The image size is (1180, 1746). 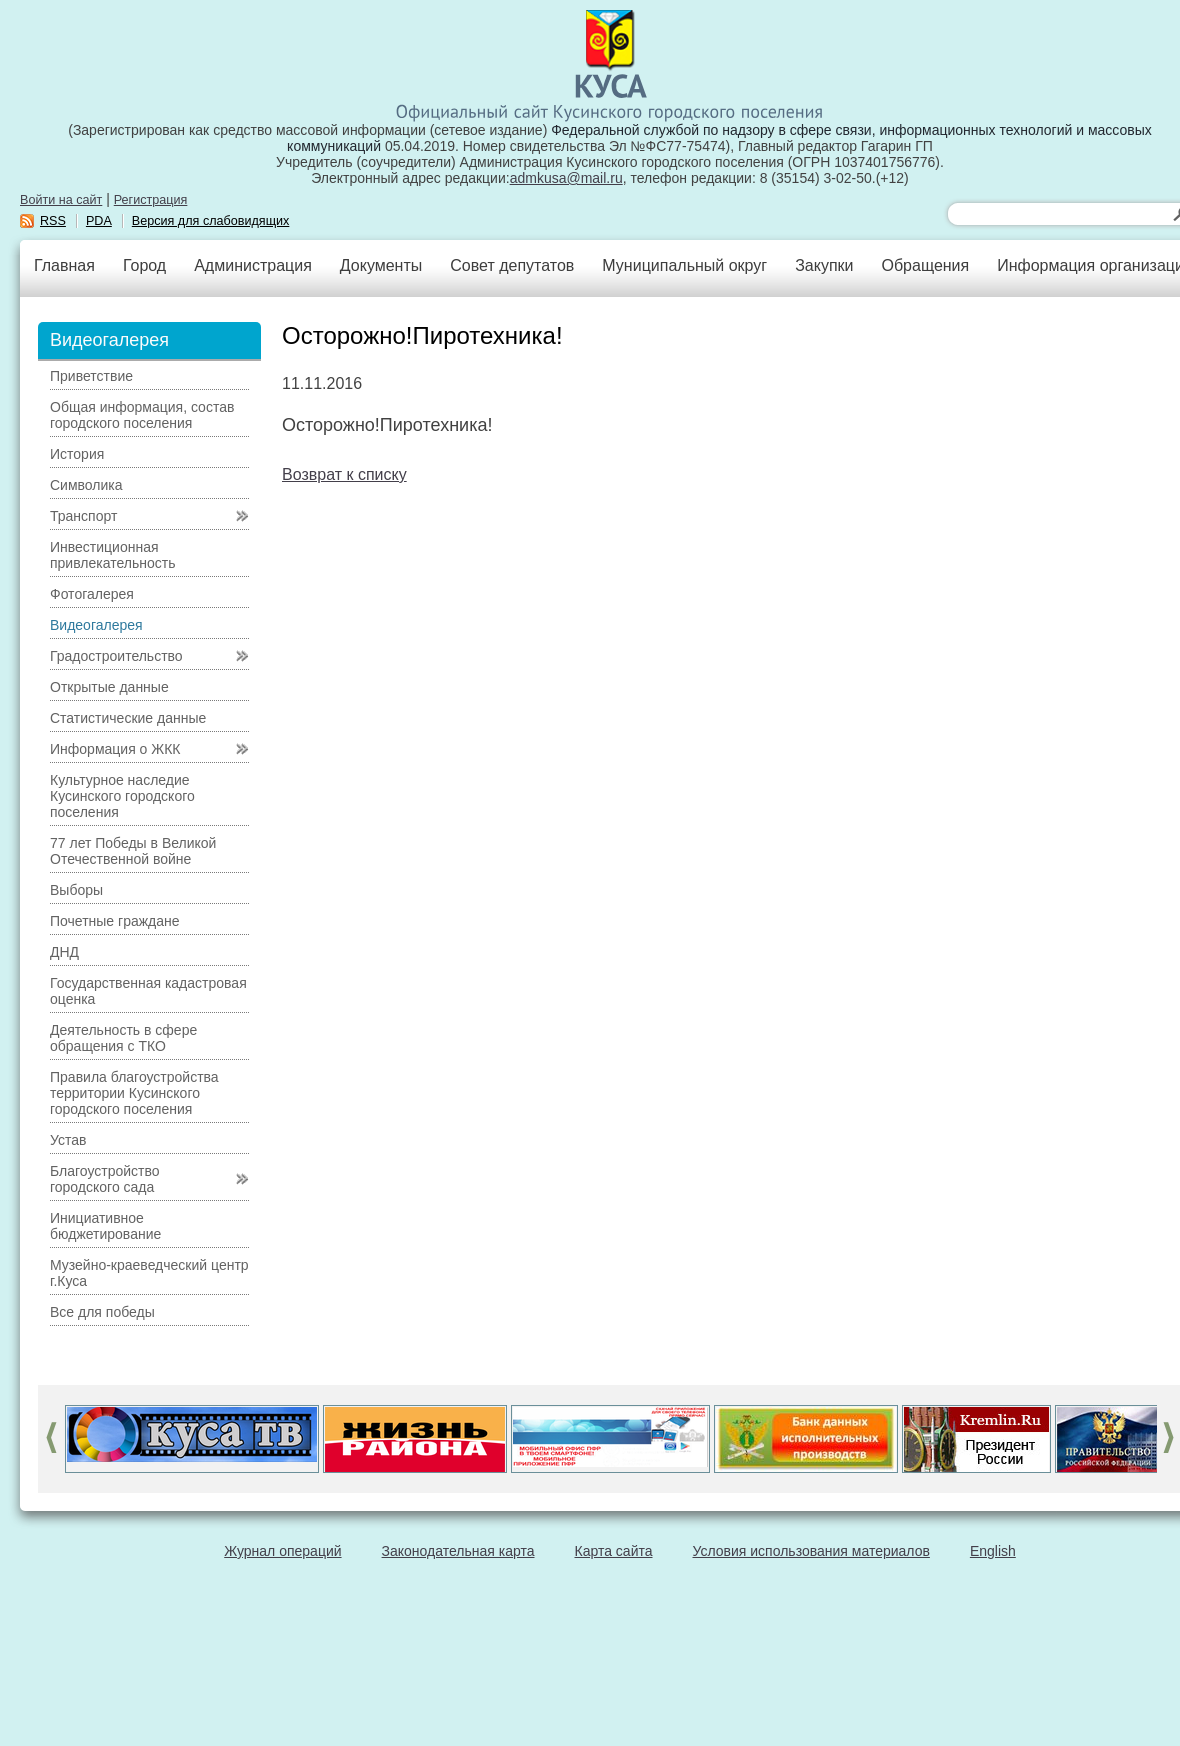 What do you see at coordinates (122, 796) in the screenshot?
I see `Культурное наследие Кусинского городского поселения` at bounding box center [122, 796].